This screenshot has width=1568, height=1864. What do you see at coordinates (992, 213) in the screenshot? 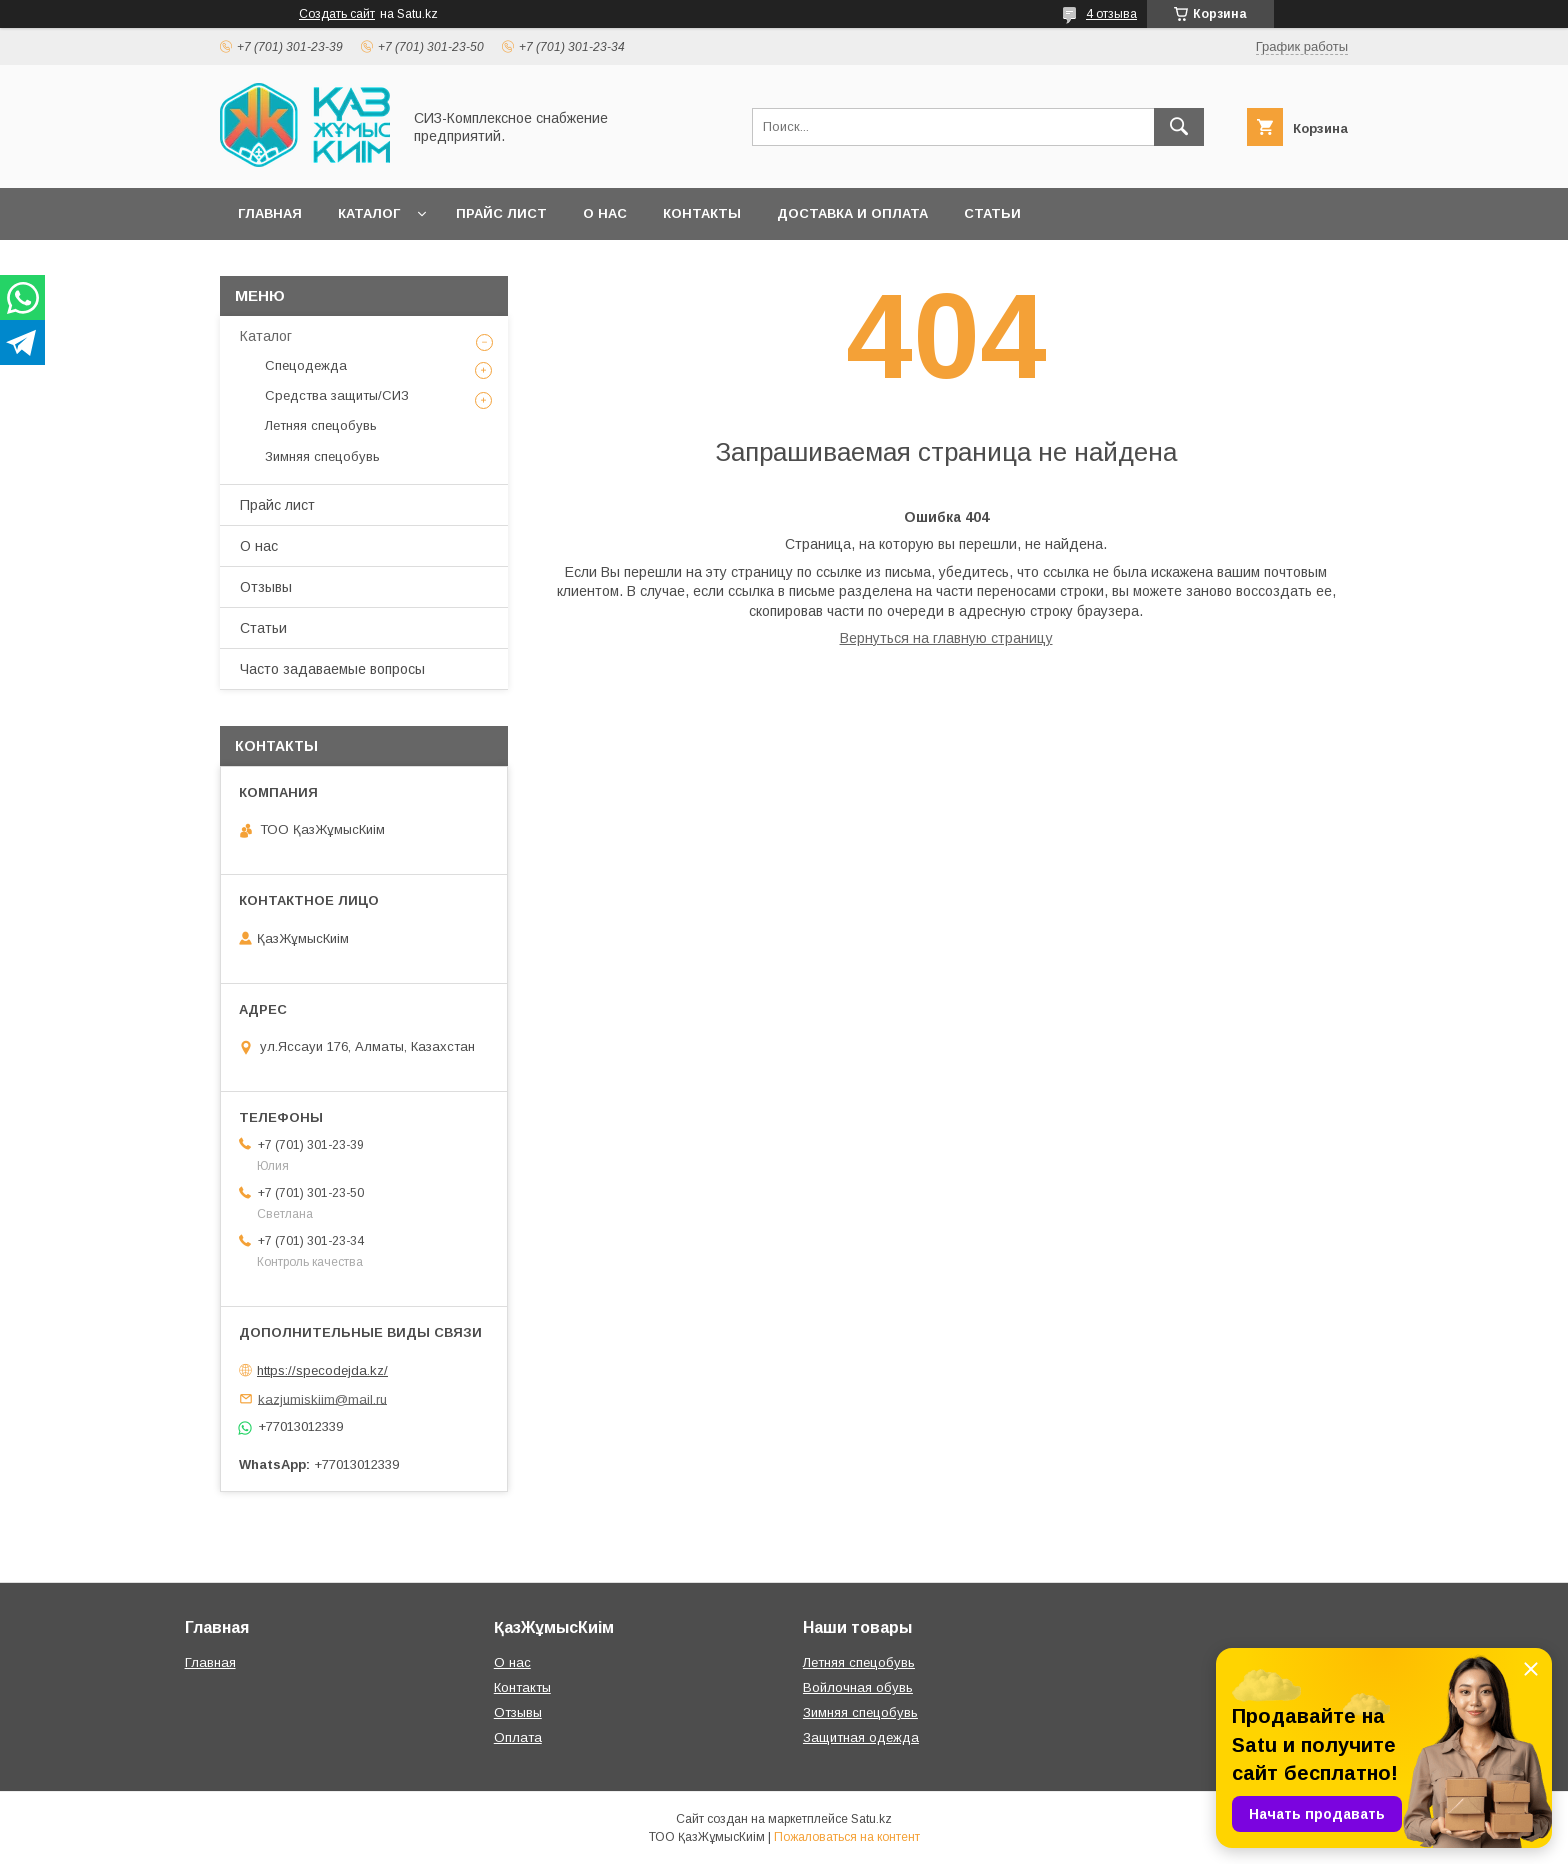
I see `Статьи` at bounding box center [992, 213].